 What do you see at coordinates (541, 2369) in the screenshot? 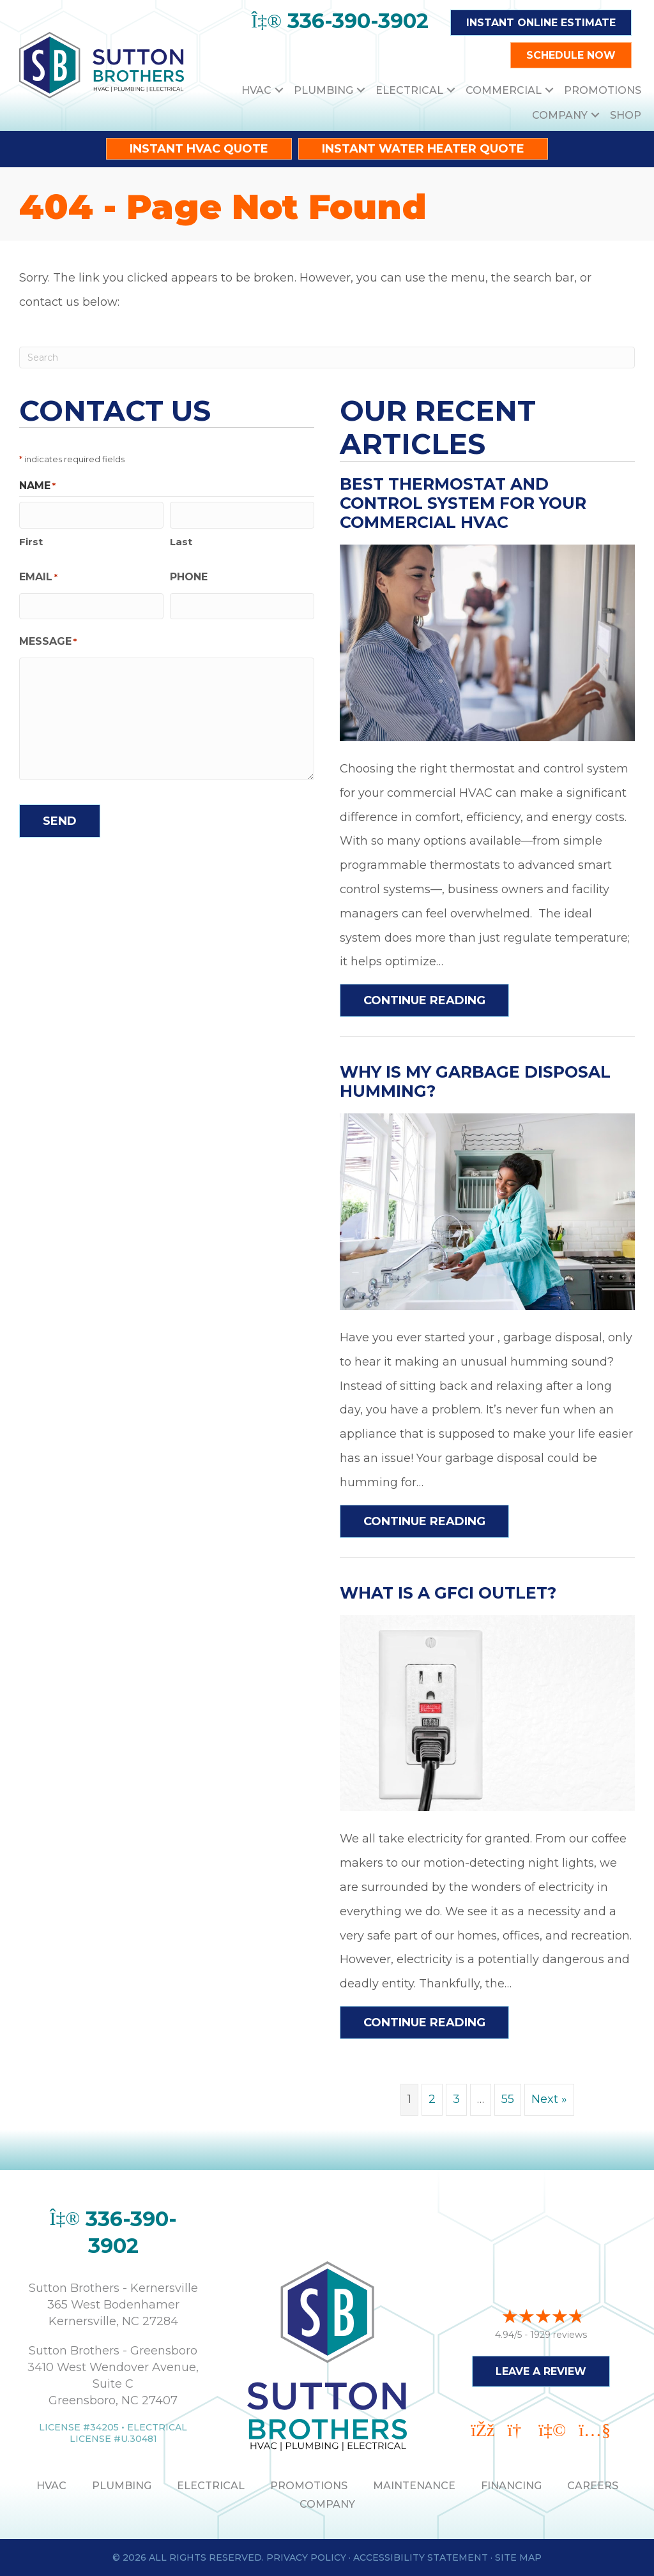
I see `Leave a Review` at bounding box center [541, 2369].